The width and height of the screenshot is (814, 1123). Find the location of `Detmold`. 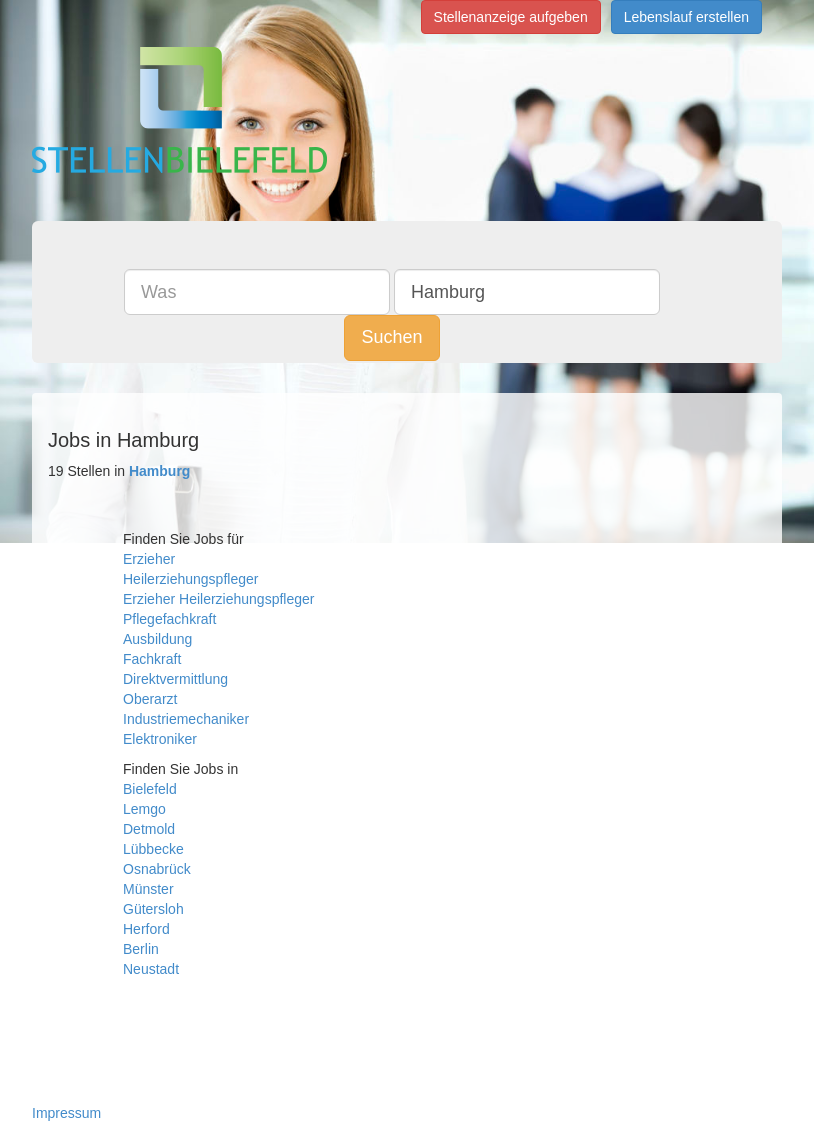

Detmold is located at coordinates (149, 829).